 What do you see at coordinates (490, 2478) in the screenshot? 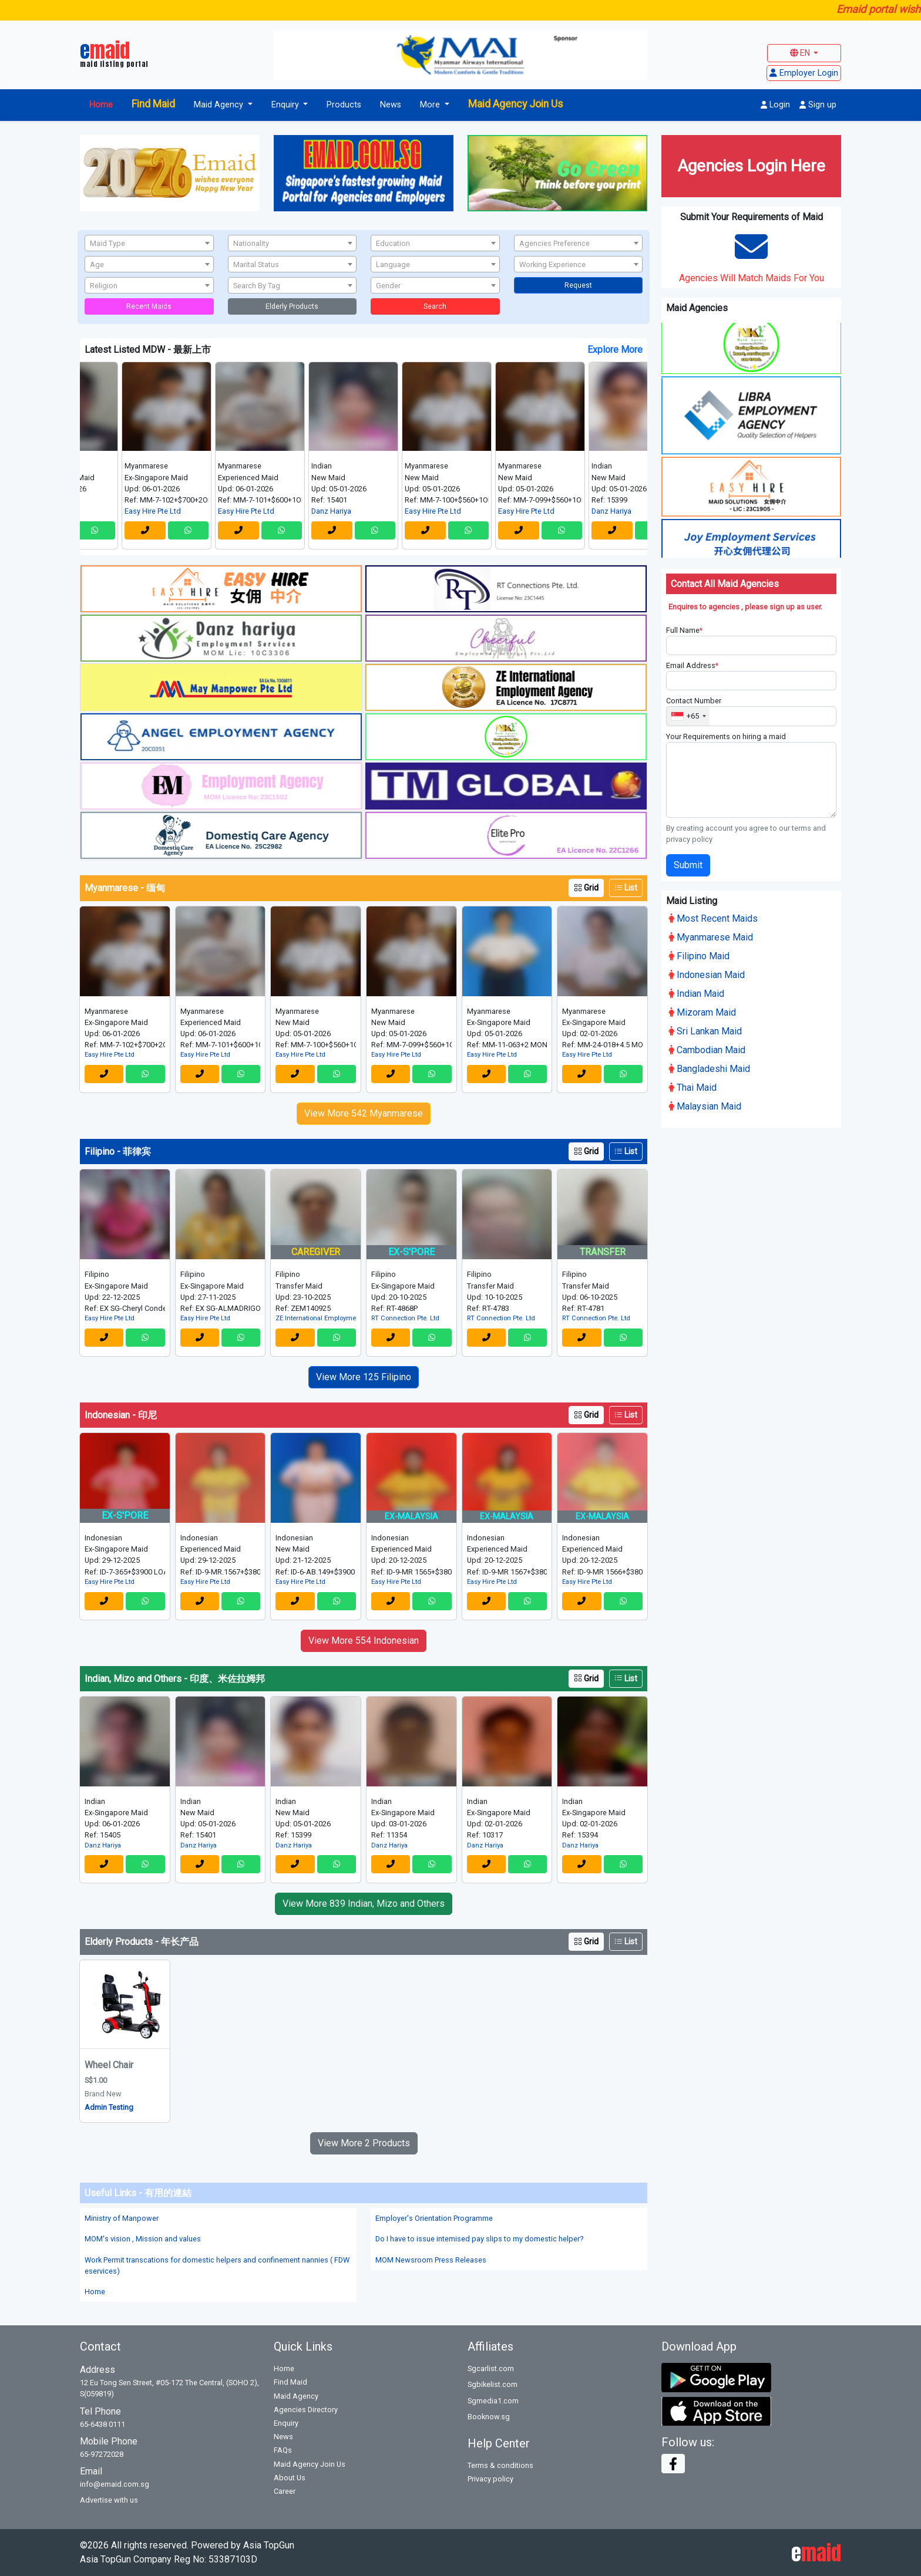
I see `Privacy policy` at bounding box center [490, 2478].